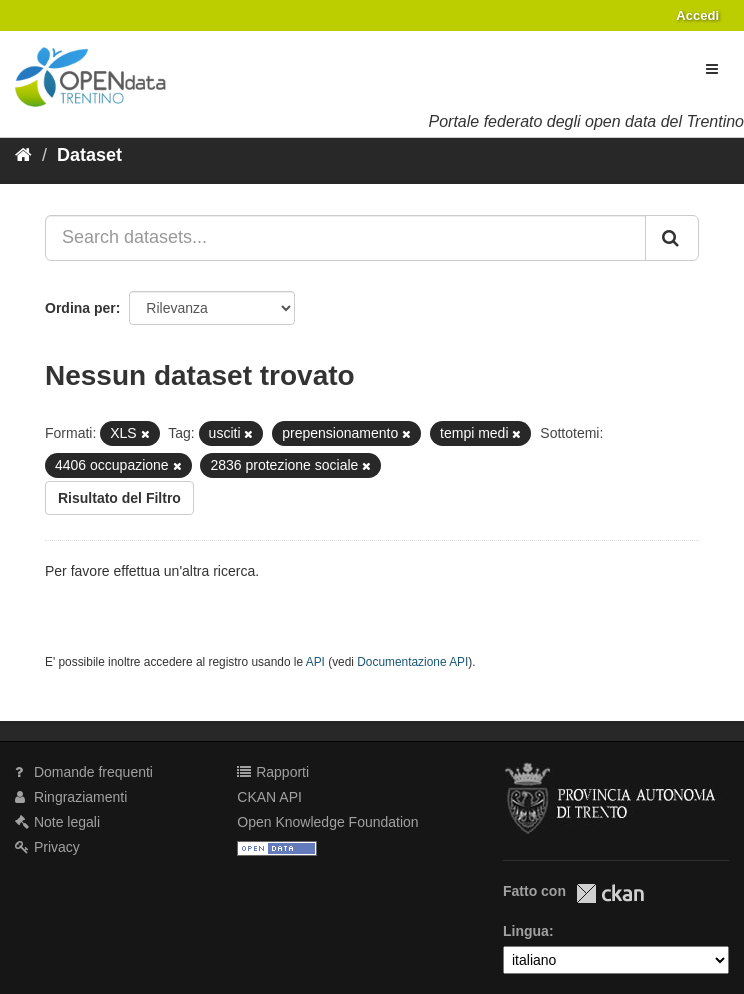  What do you see at coordinates (412, 662) in the screenshot?
I see `Documentazione API` at bounding box center [412, 662].